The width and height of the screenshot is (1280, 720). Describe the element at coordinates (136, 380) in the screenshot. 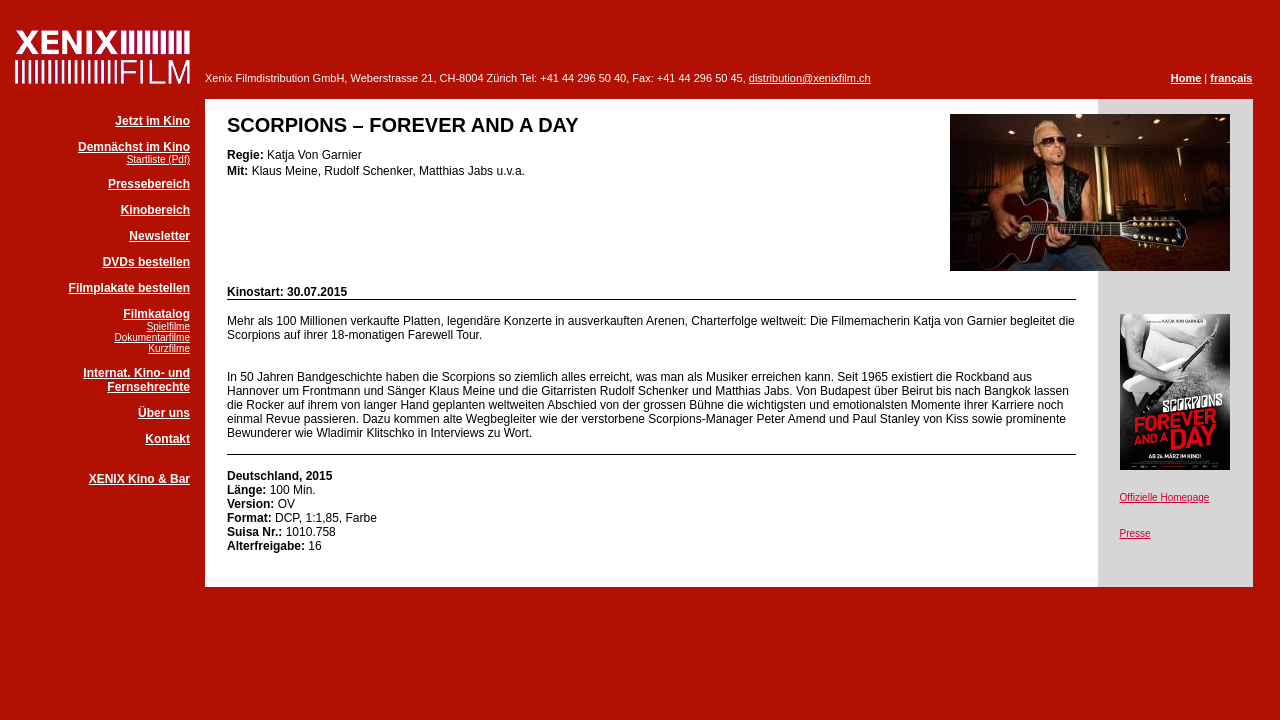

I see `Internat. Kino- und Fernsehrechte` at that location.